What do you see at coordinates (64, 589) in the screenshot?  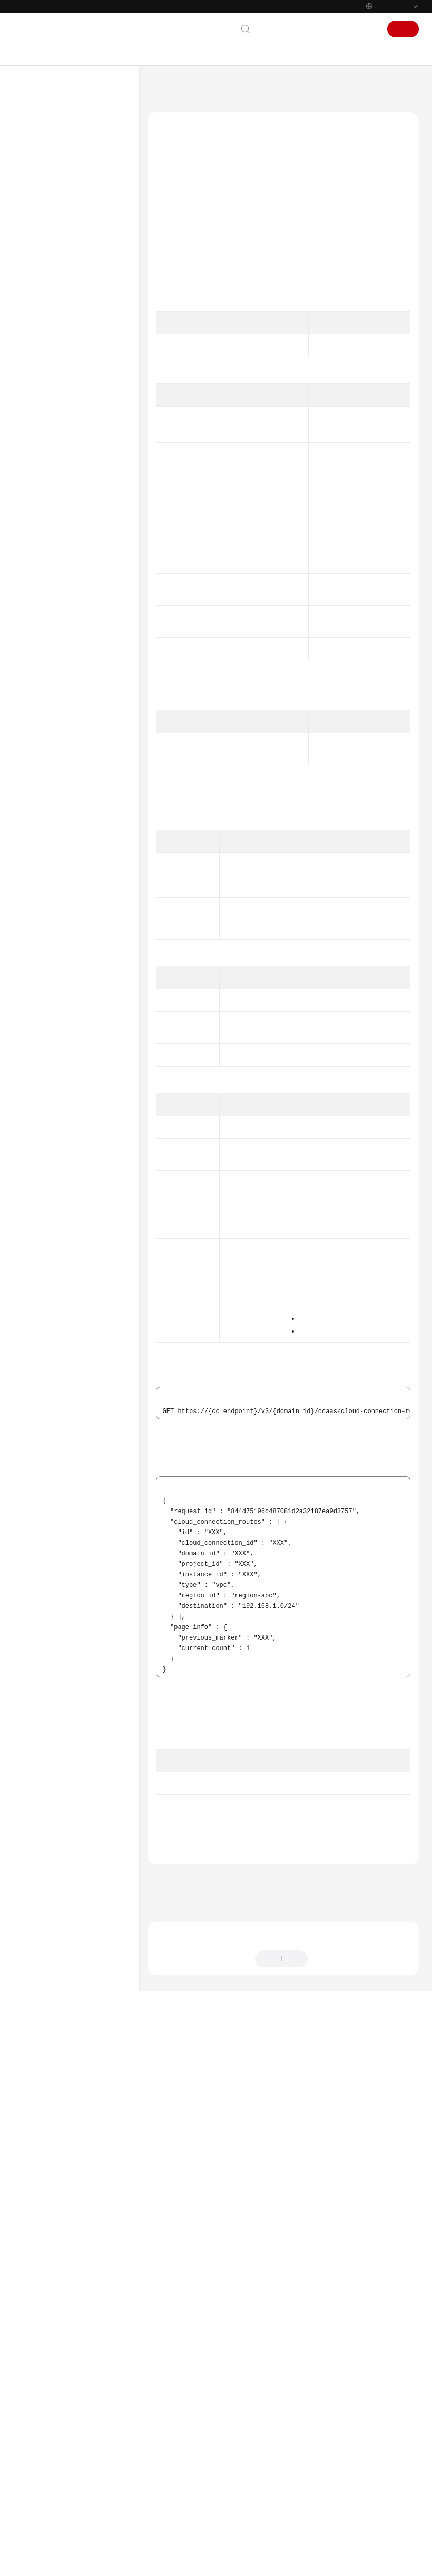 I see `分支网络能力` at bounding box center [64, 589].